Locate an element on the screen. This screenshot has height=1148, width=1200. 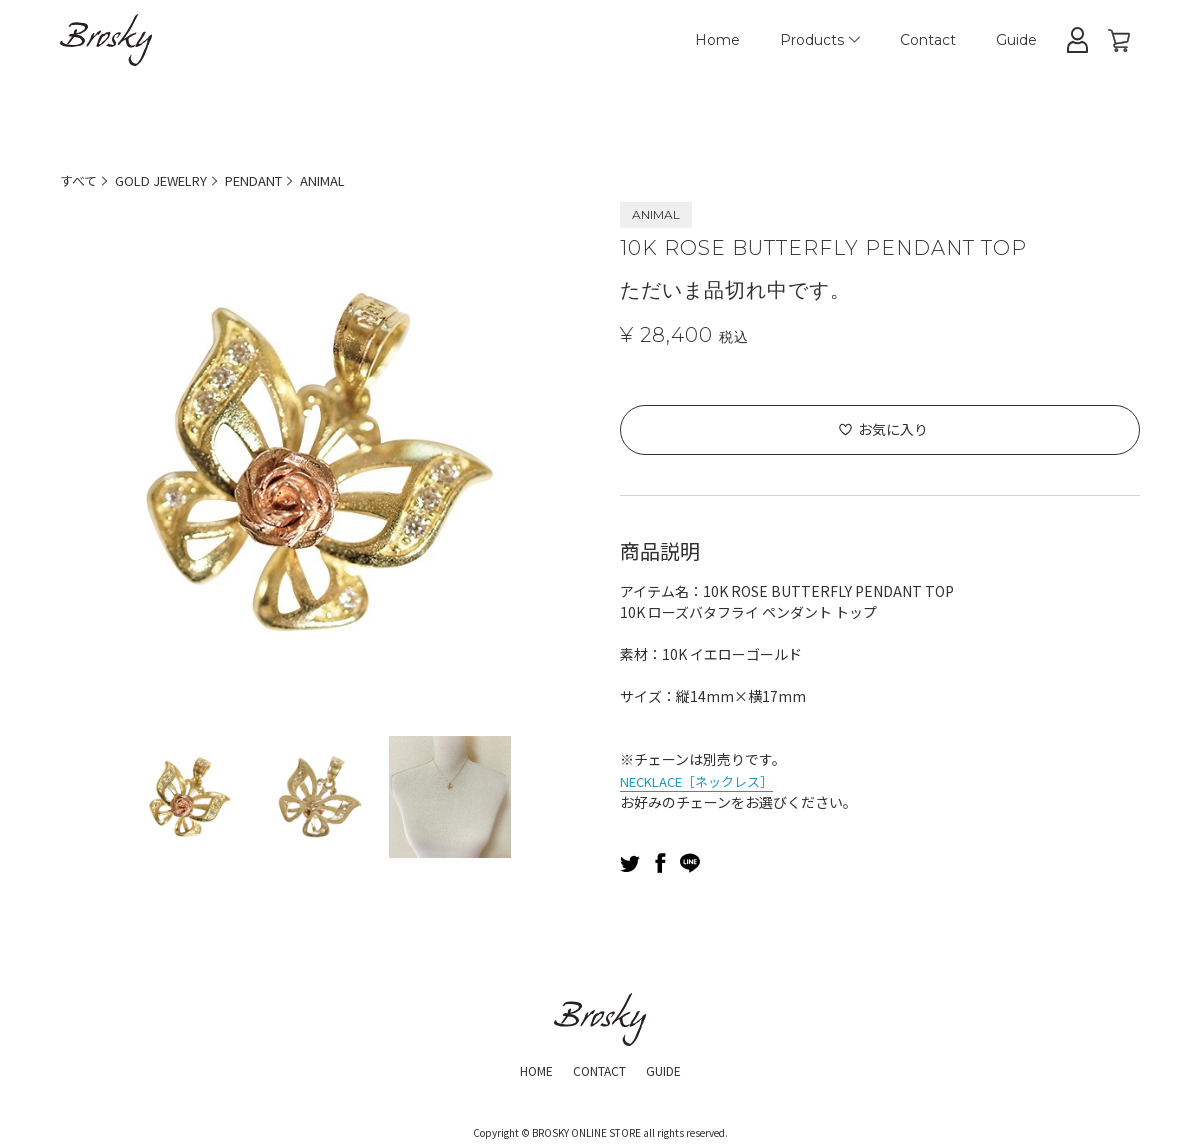
Guide is located at coordinates (1016, 40).